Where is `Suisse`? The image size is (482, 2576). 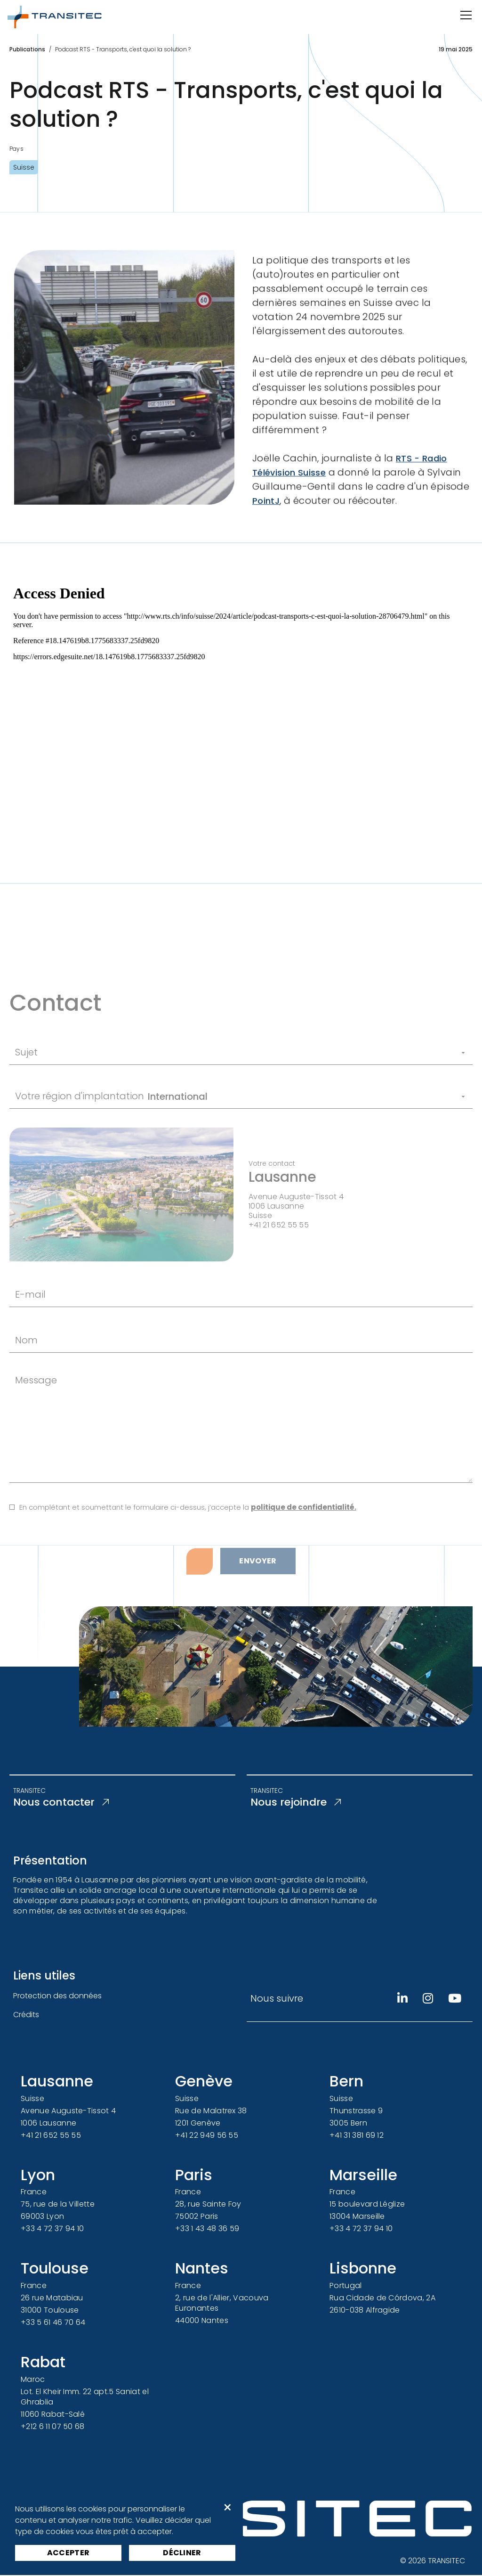
Suisse is located at coordinates (23, 167).